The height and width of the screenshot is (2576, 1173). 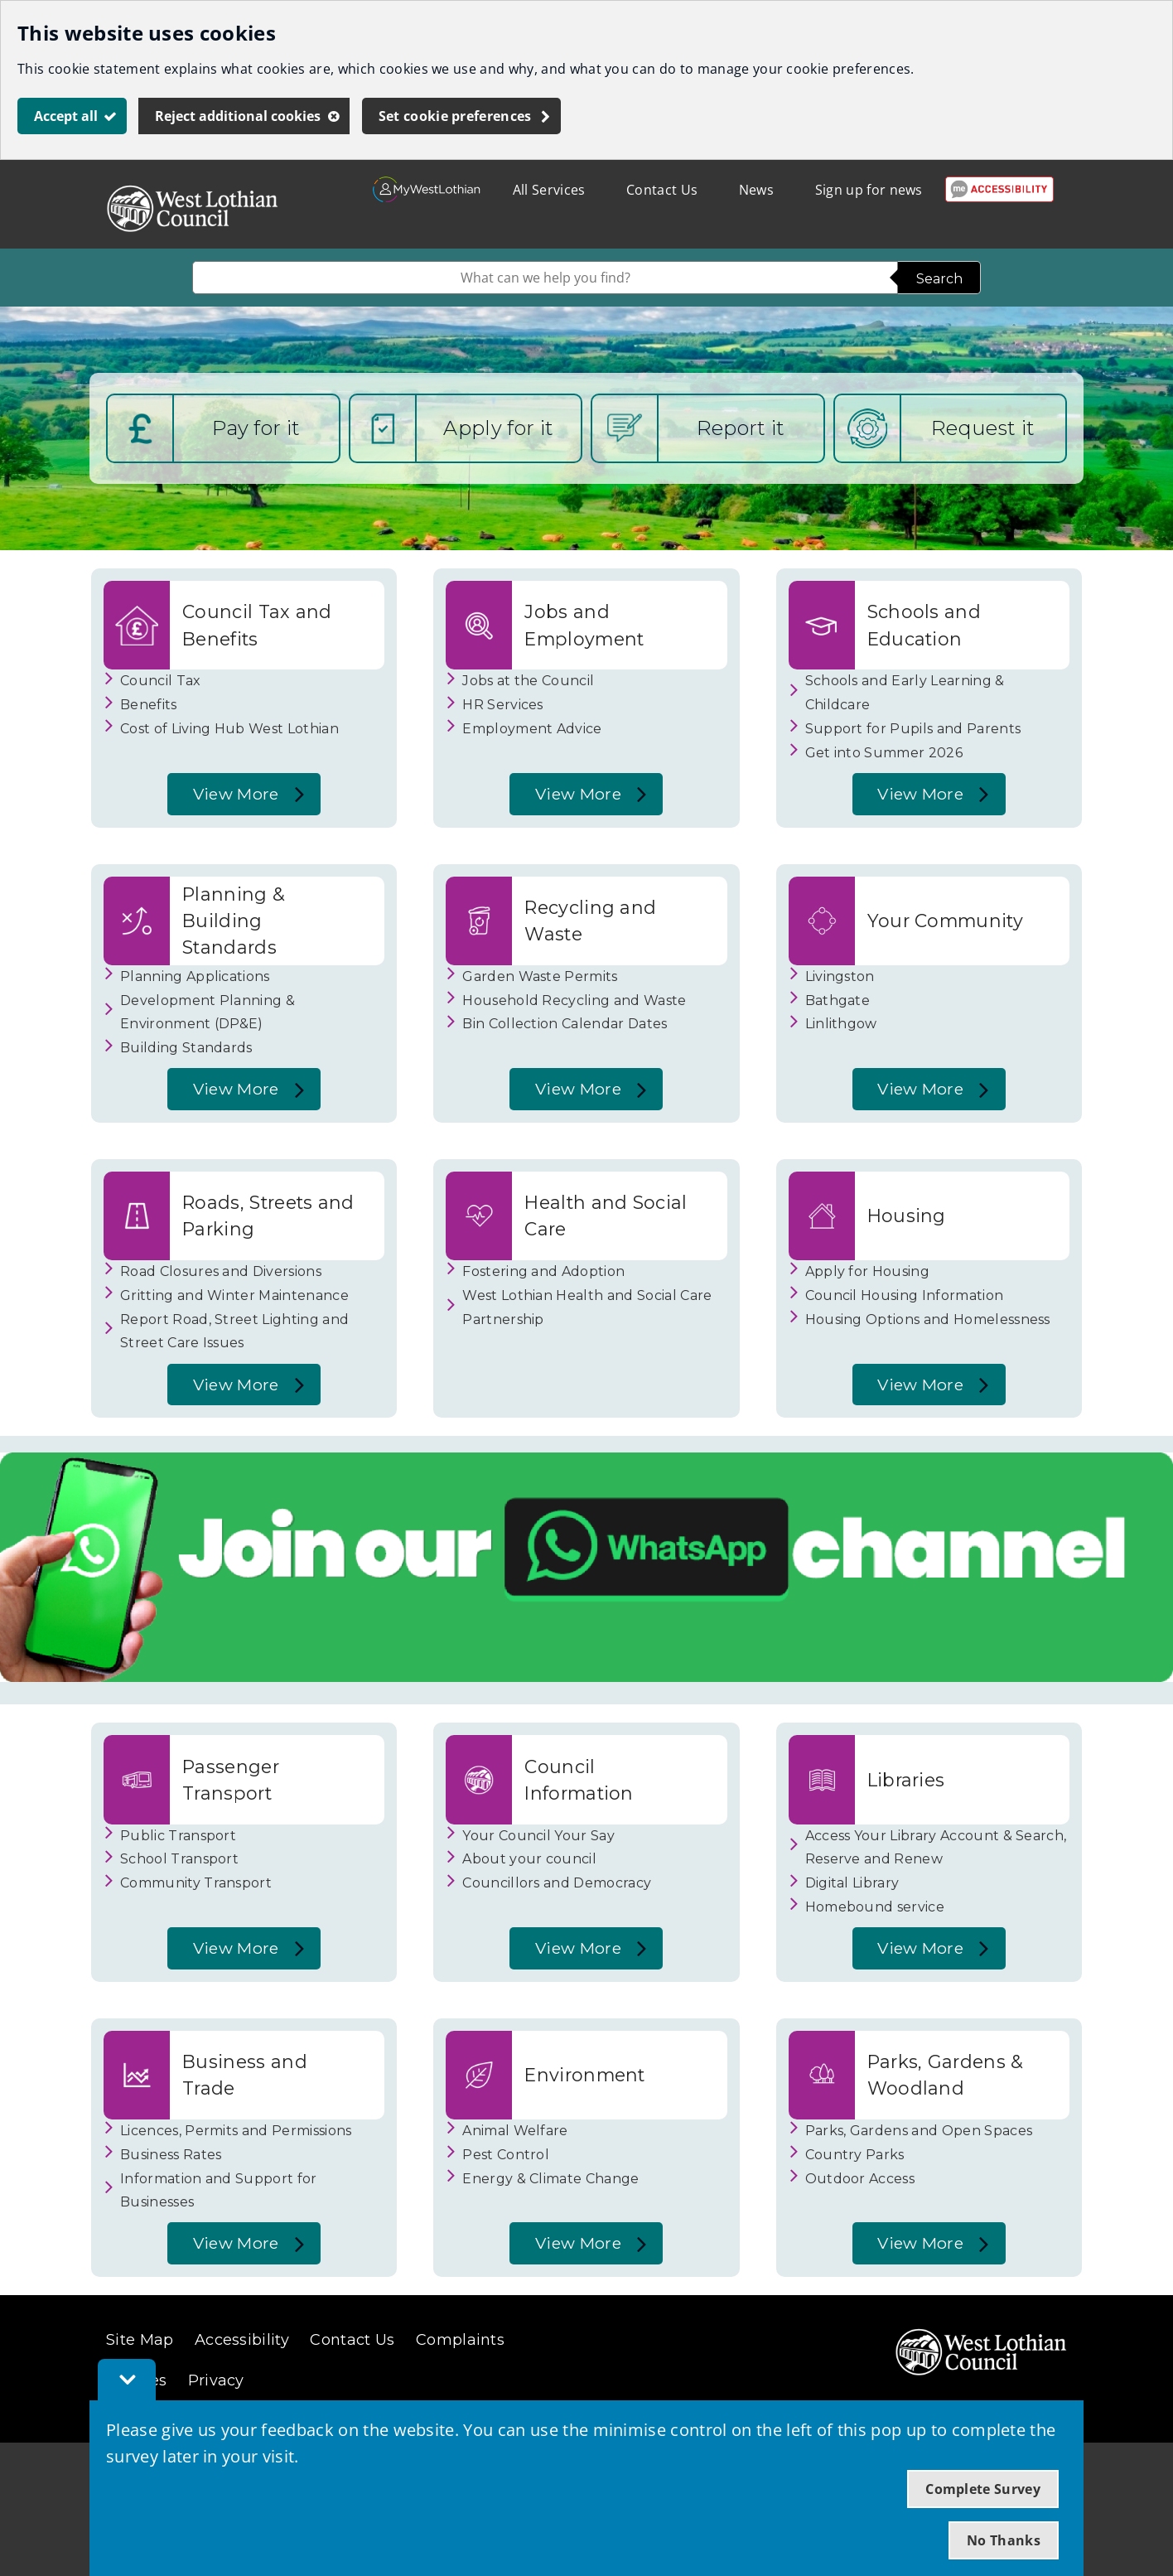 What do you see at coordinates (1003, 2540) in the screenshot?
I see `No Thanks` at bounding box center [1003, 2540].